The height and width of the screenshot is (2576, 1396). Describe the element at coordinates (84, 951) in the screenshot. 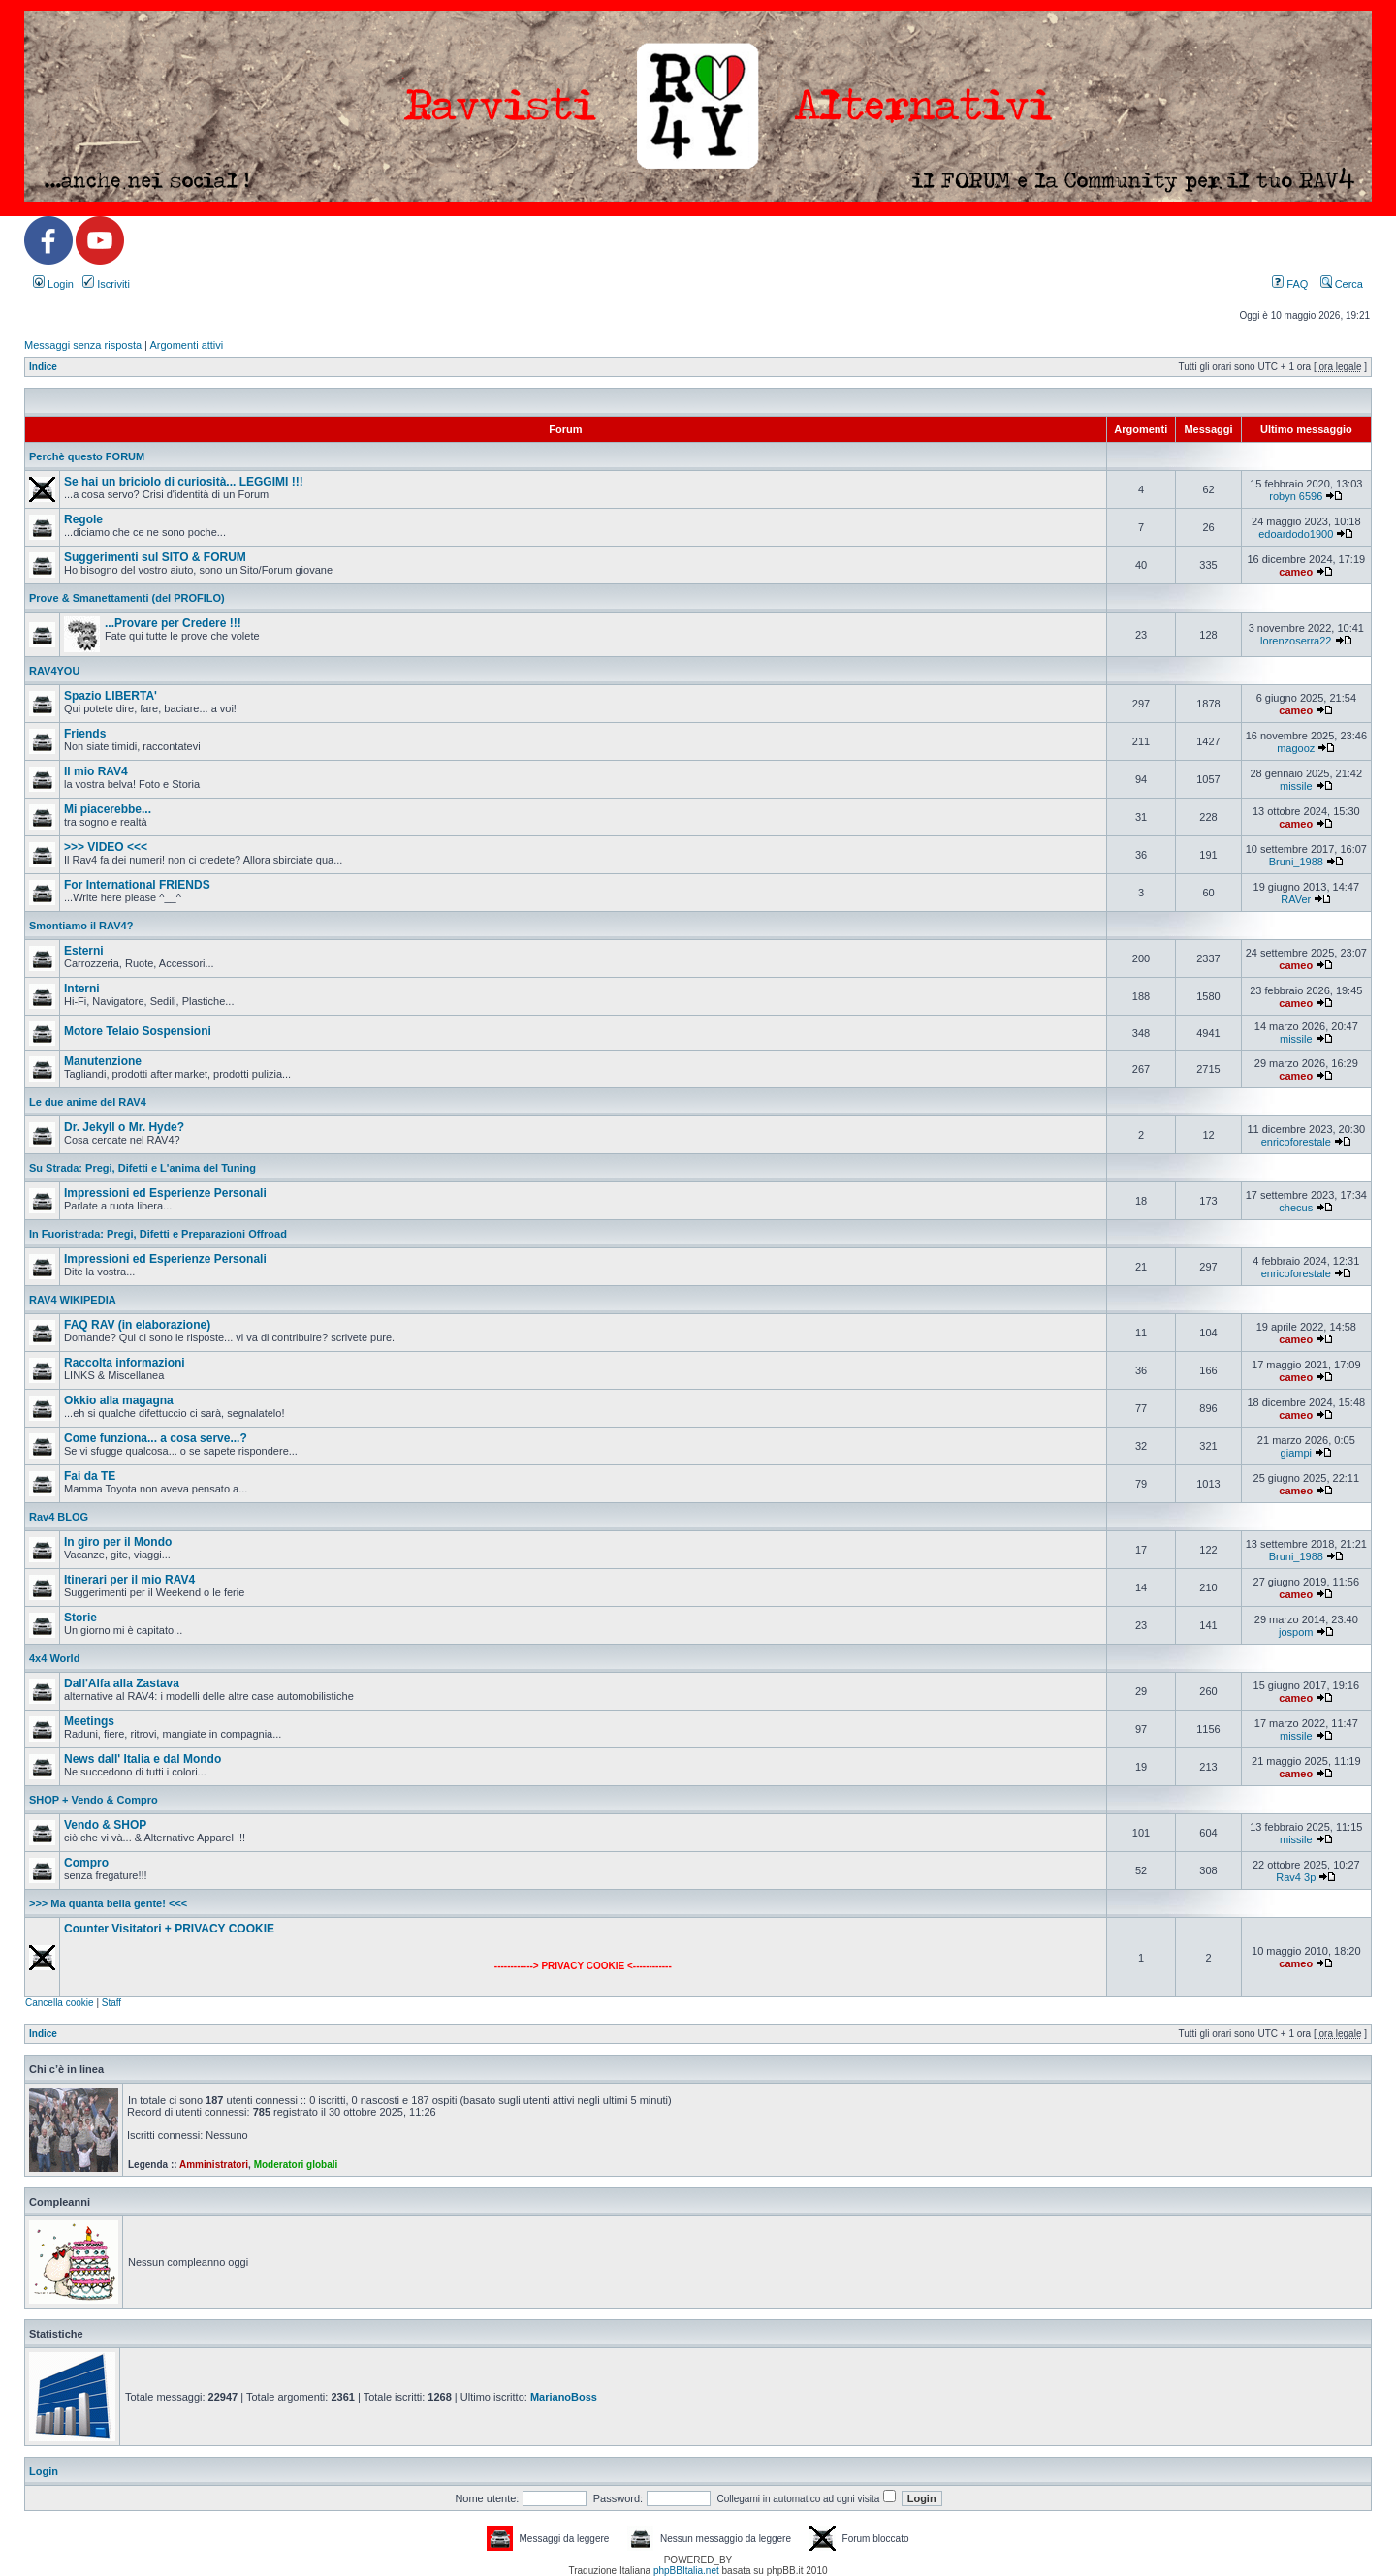

I see `Esterni` at that location.